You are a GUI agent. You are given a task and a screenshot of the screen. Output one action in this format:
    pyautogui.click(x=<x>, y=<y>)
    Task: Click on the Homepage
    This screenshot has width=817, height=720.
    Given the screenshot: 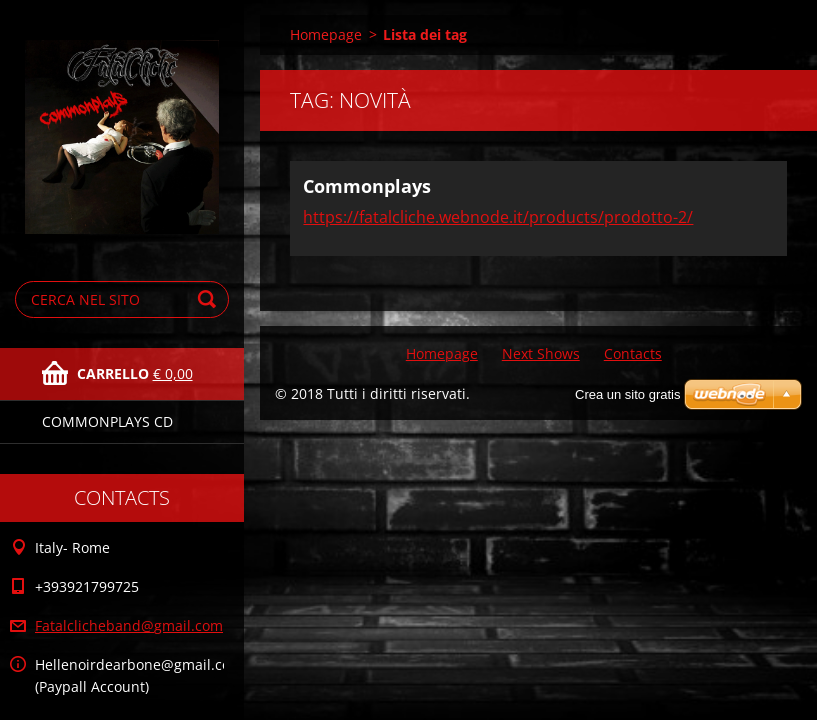 What is the action you would take?
    pyautogui.click(x=326, y=34)
    